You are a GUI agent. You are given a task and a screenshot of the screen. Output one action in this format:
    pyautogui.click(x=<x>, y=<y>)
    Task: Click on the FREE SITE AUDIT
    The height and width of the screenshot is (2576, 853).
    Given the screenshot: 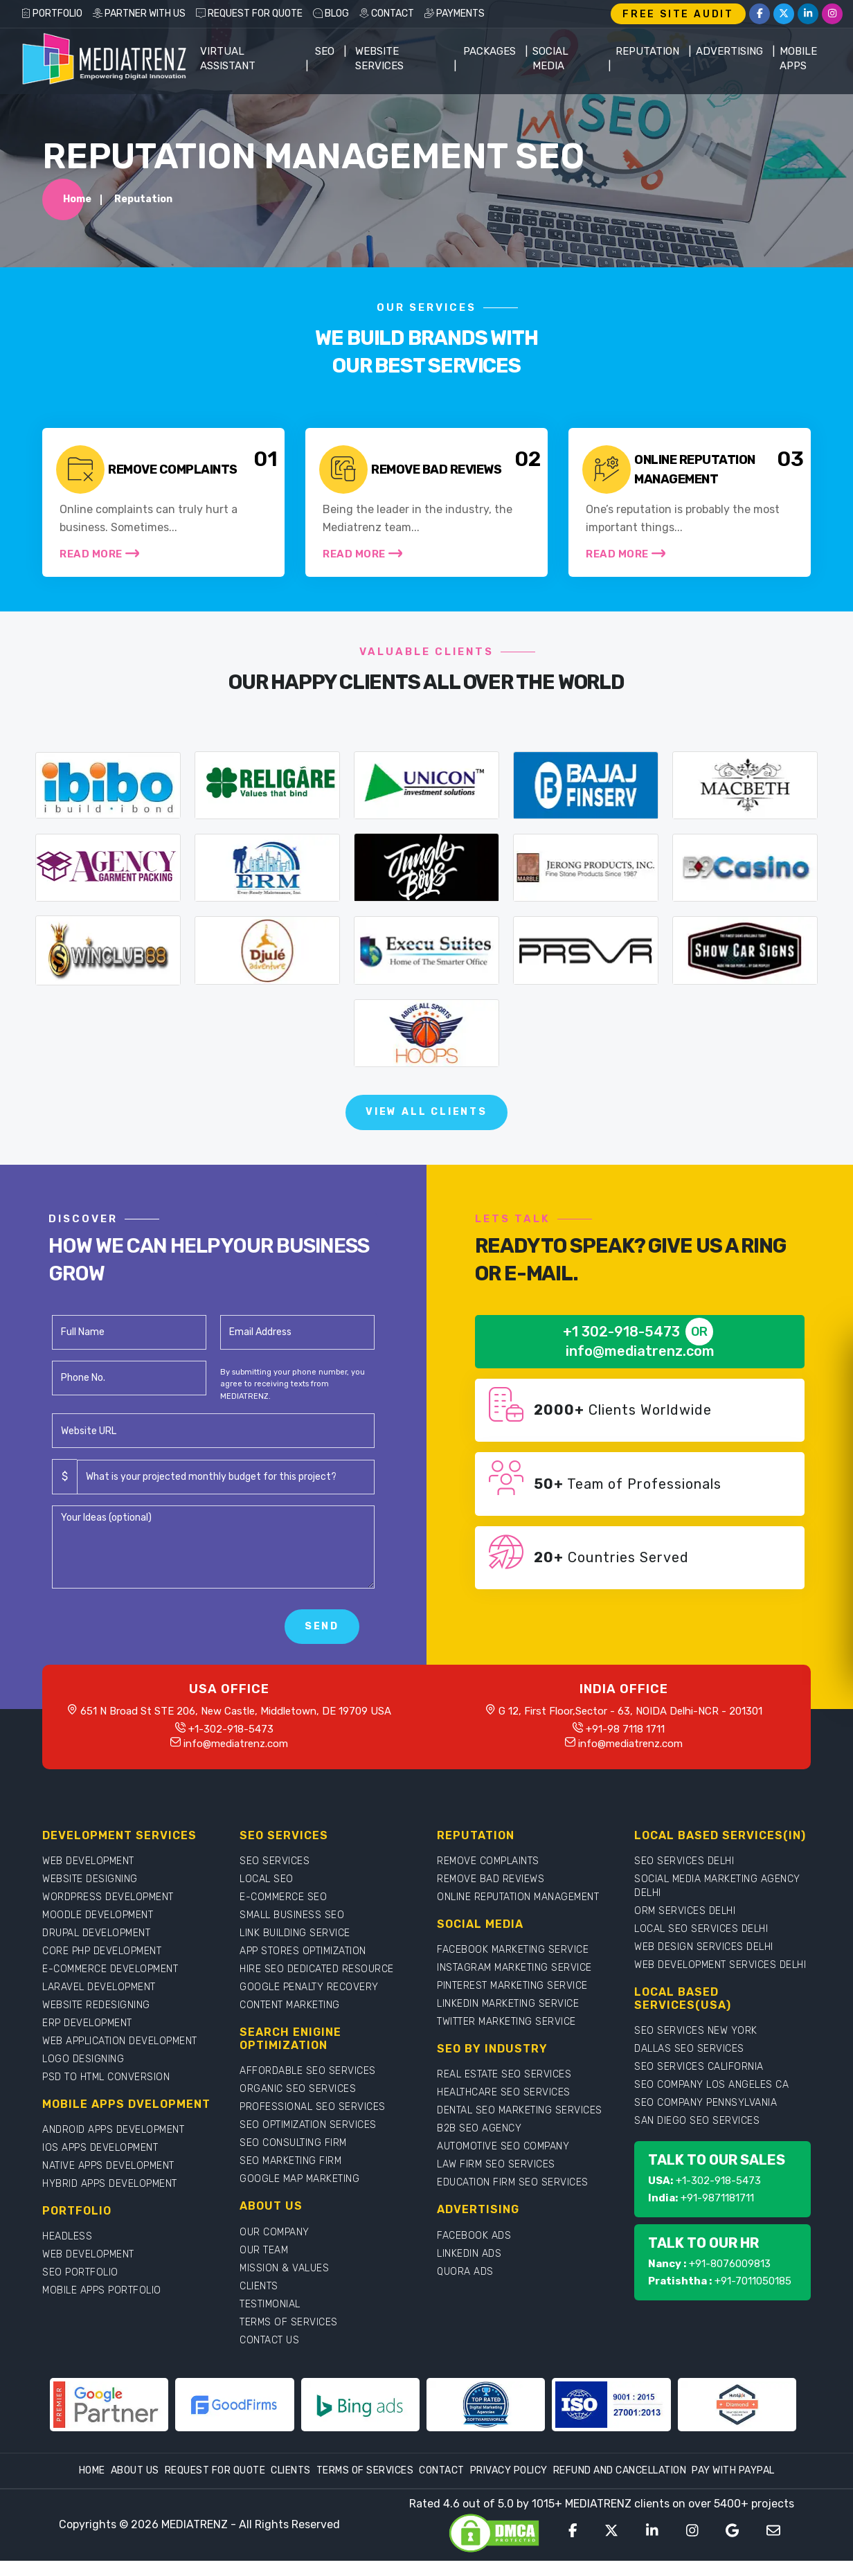 What is the action you would take?
    pyautogui.click(x=678, y=14)
    